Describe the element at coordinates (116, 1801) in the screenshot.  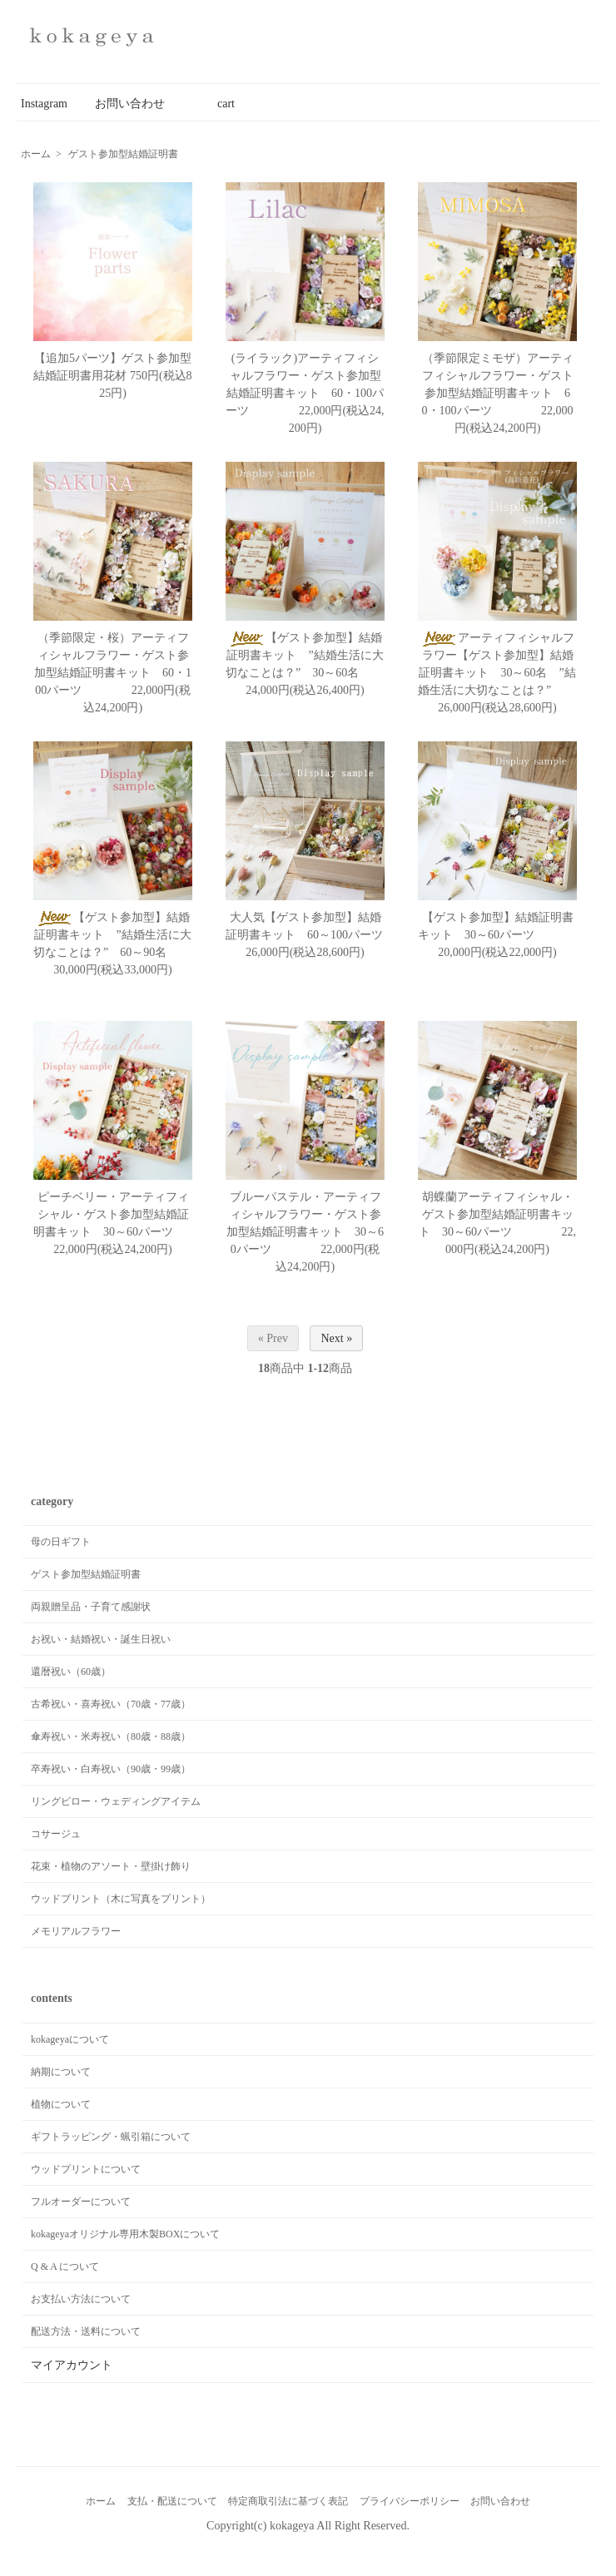
I see `リングピロー・ウェディングアイテム` at that location.